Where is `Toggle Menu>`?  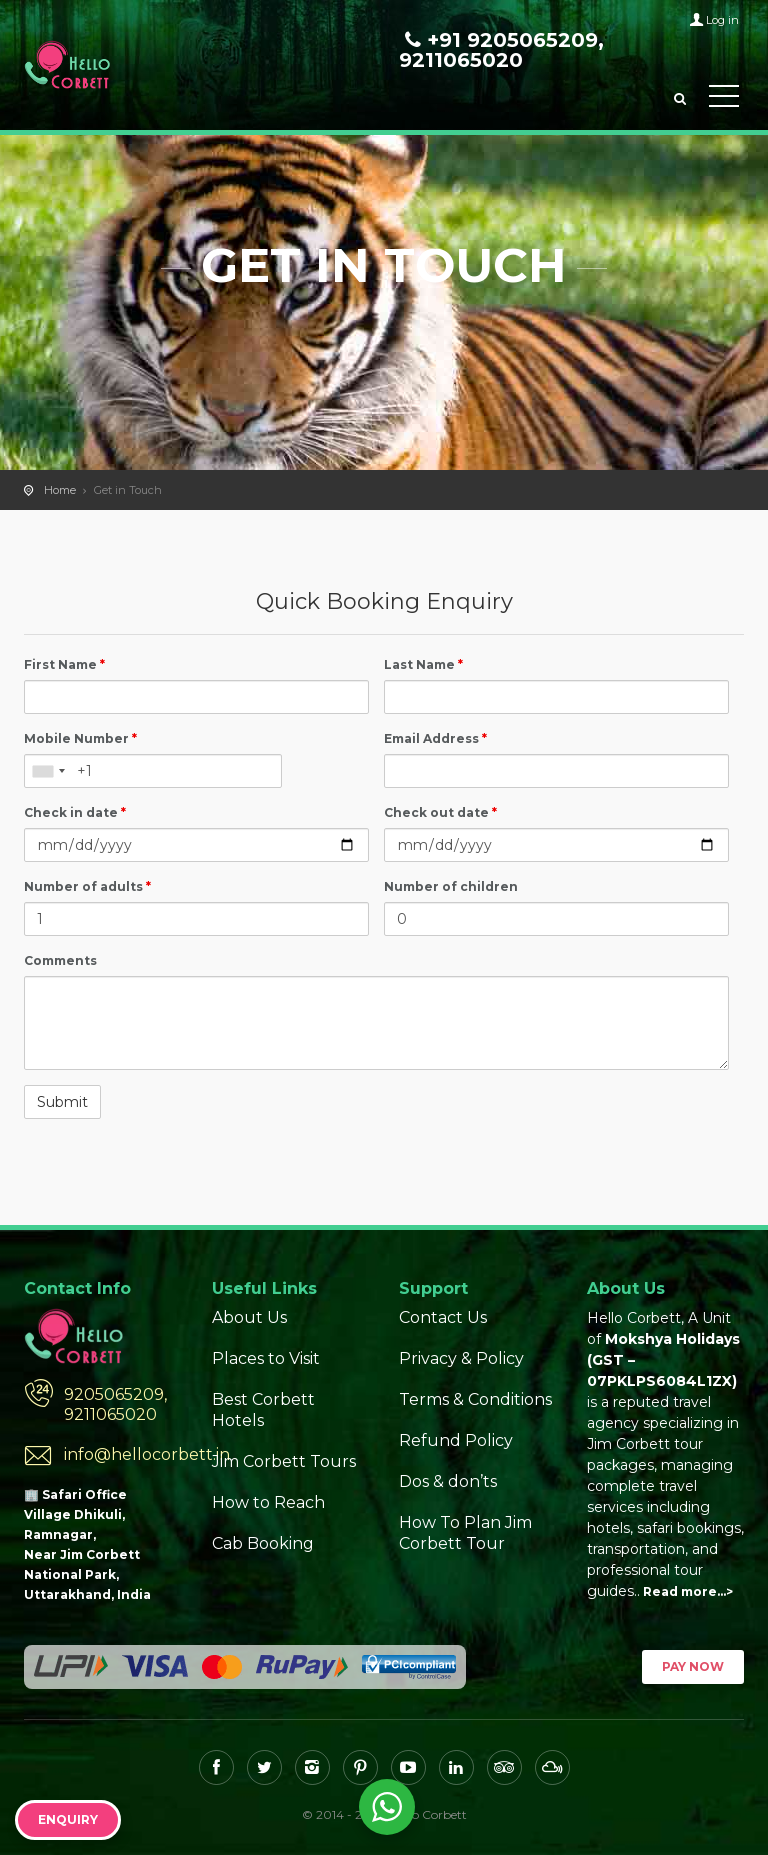 Toggle Menu> is located at coordinates (724, 96).